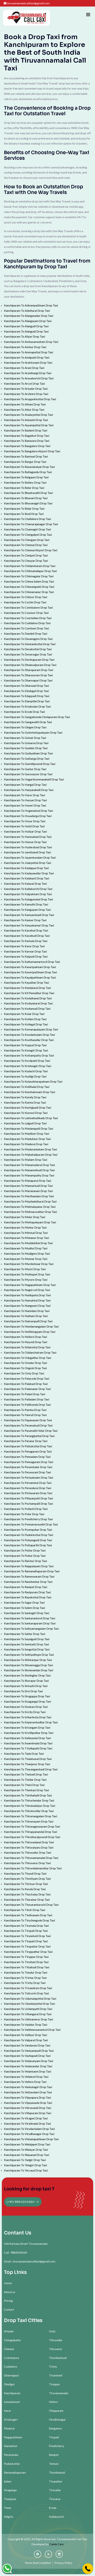 The height and width of the screenshot is (2576, 95). I want to click on Ramanathapuram, so click(15, 2472).